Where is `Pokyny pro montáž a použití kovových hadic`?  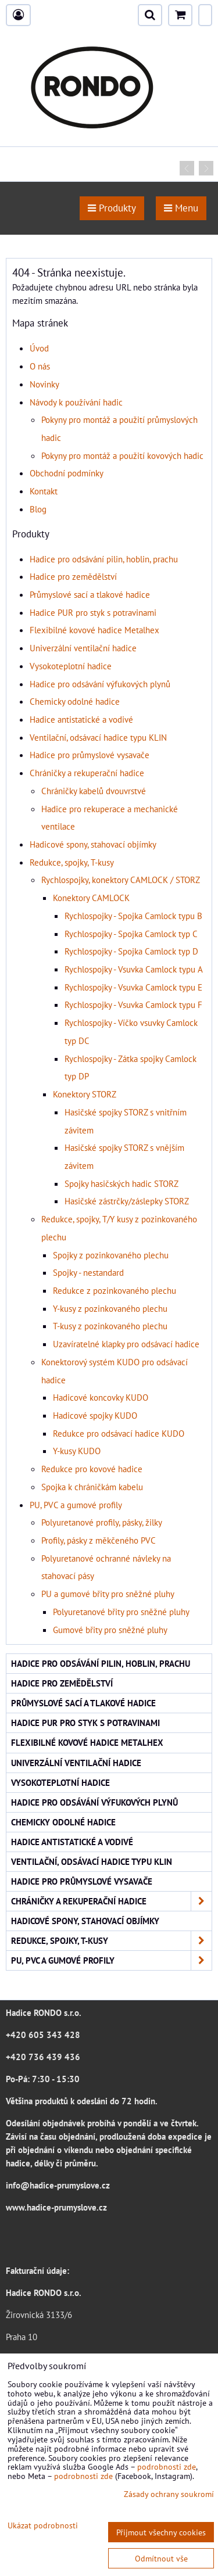 Pokyny pro montáž a použití kovových hadic is located at coordinates (122, 455).